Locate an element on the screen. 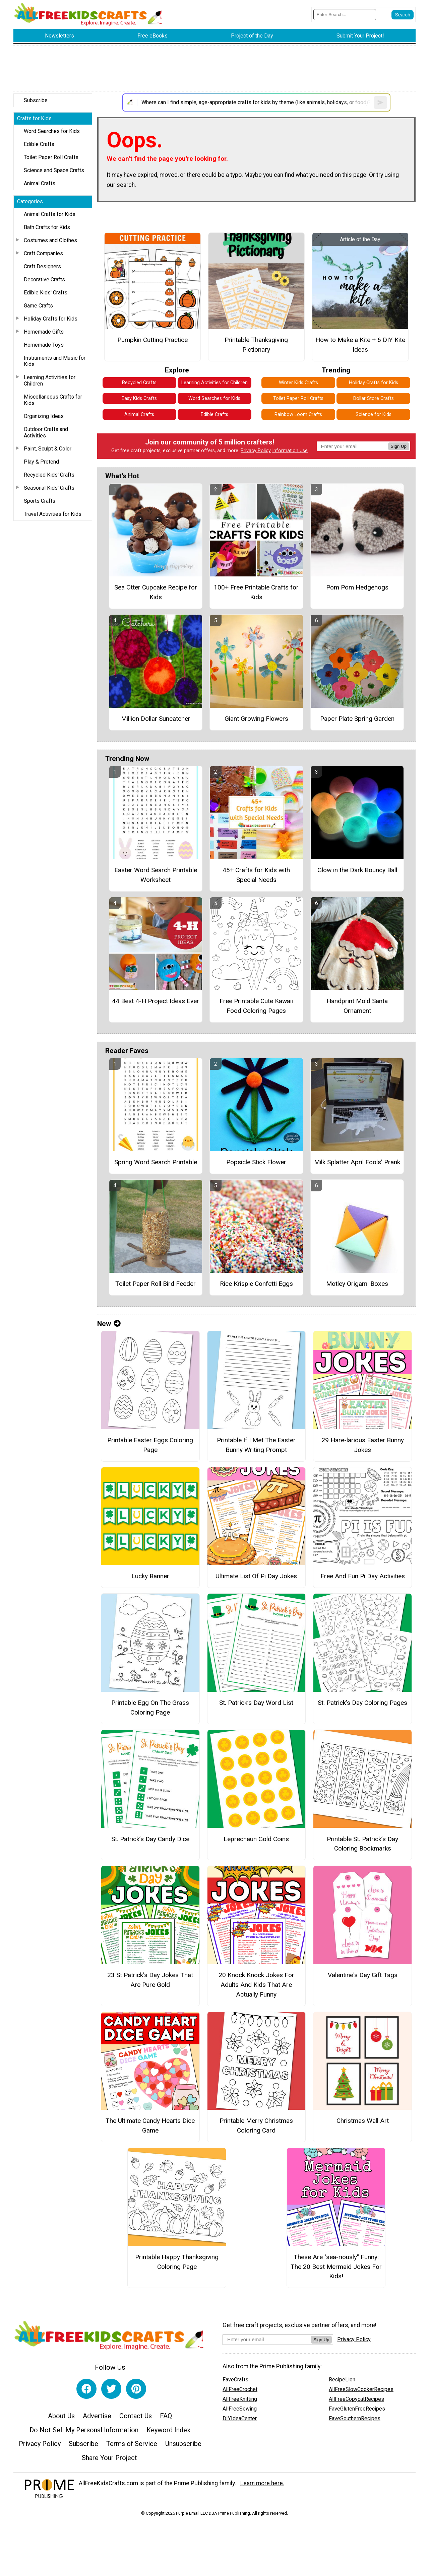  Craft Companies is located at coordinates (43, 253).